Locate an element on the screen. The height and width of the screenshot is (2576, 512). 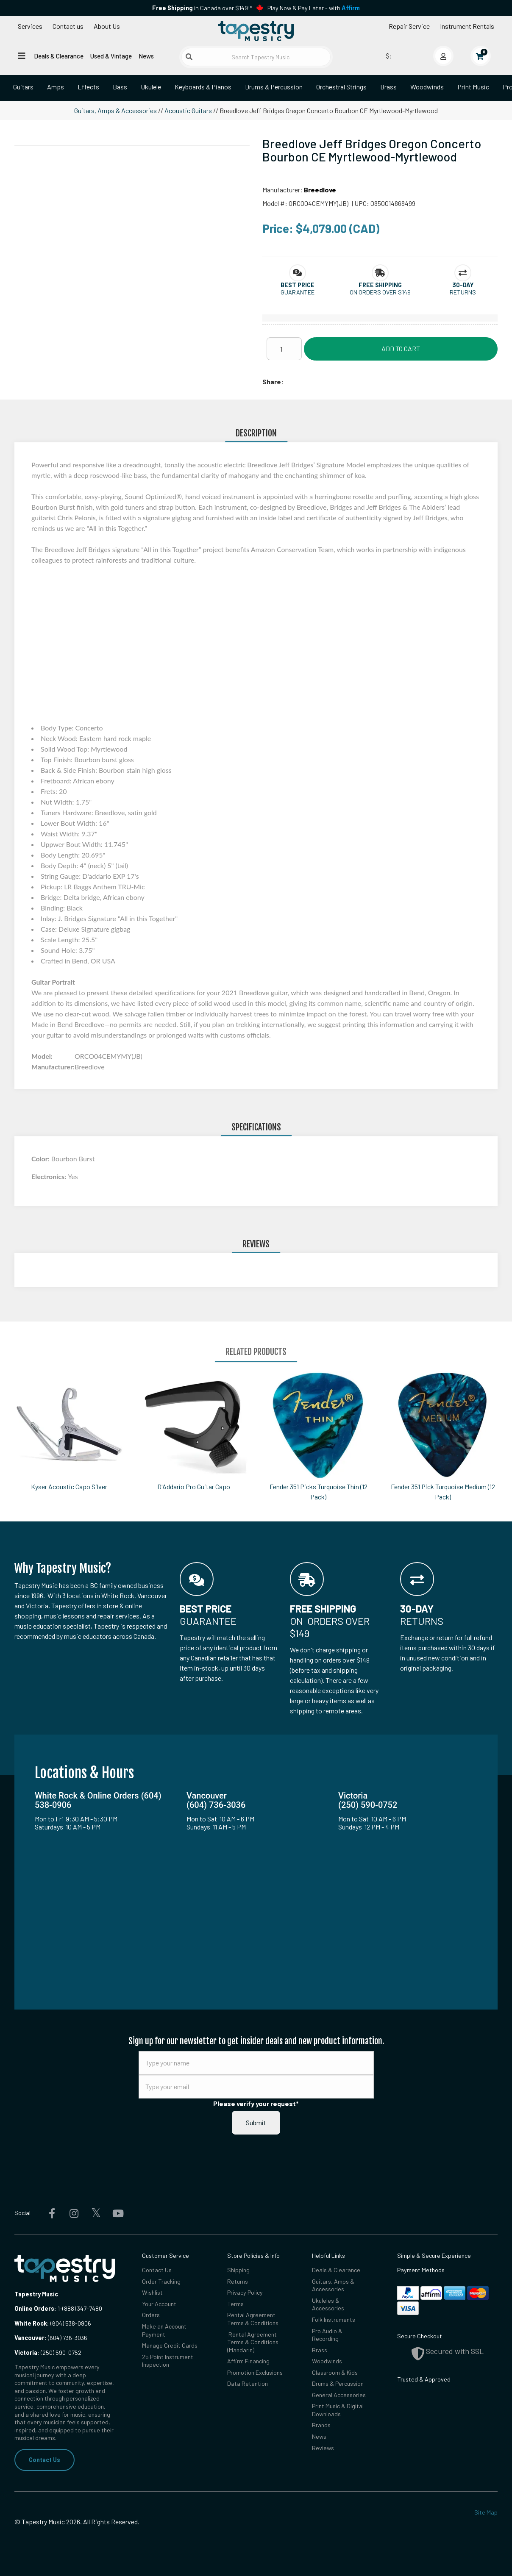
Manage Credit Cards is located at coordinates (170, 2345).